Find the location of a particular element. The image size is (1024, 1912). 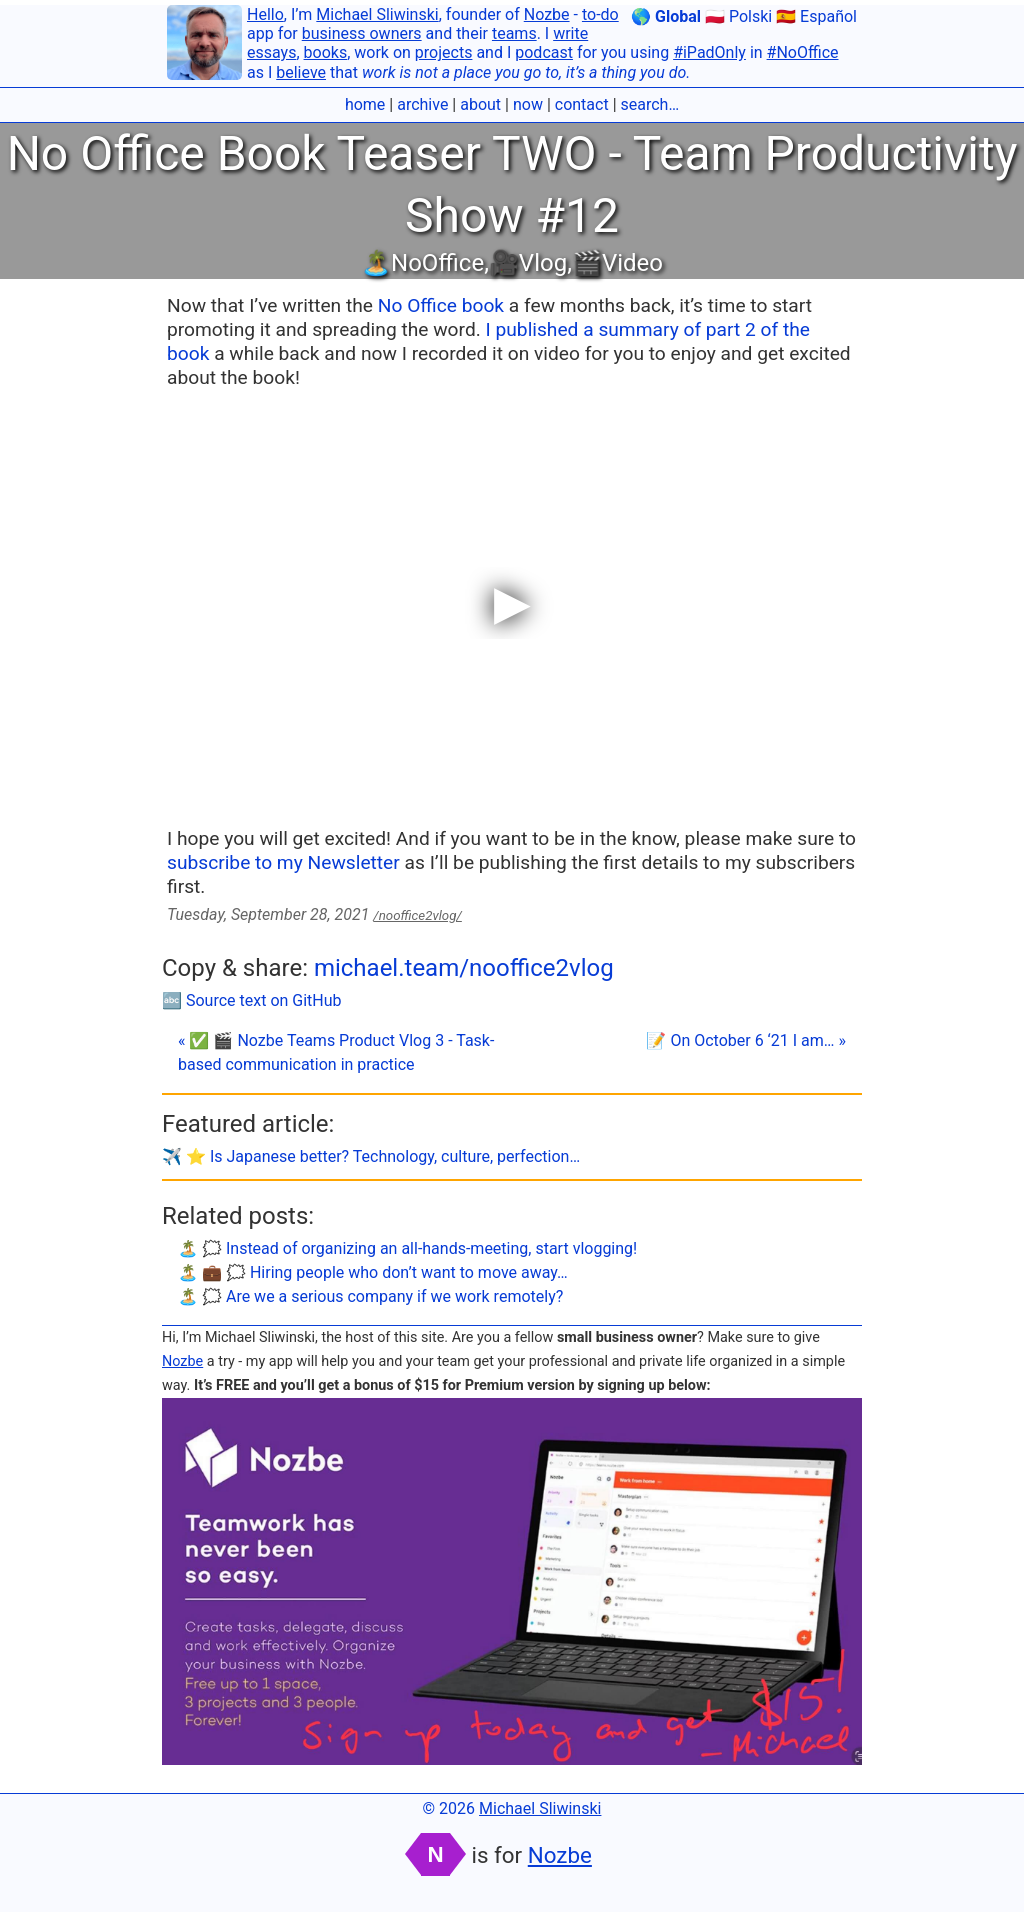

No Office book is located at coordinates (441, 305).